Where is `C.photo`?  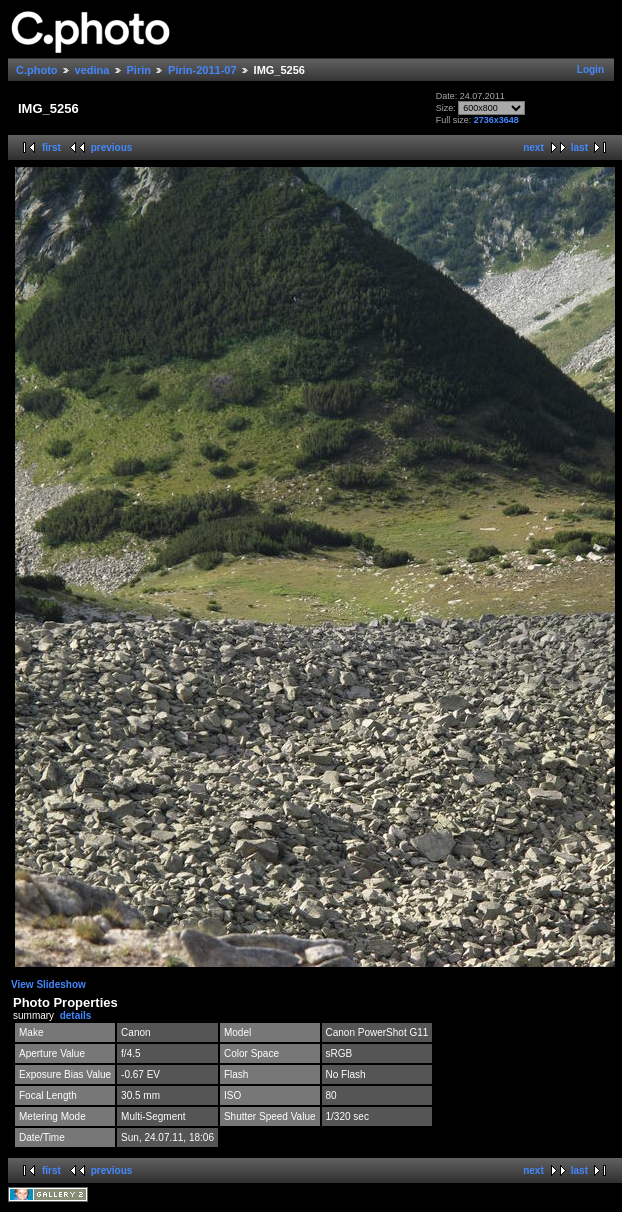
C.photo is located at coordinates (37, 70).